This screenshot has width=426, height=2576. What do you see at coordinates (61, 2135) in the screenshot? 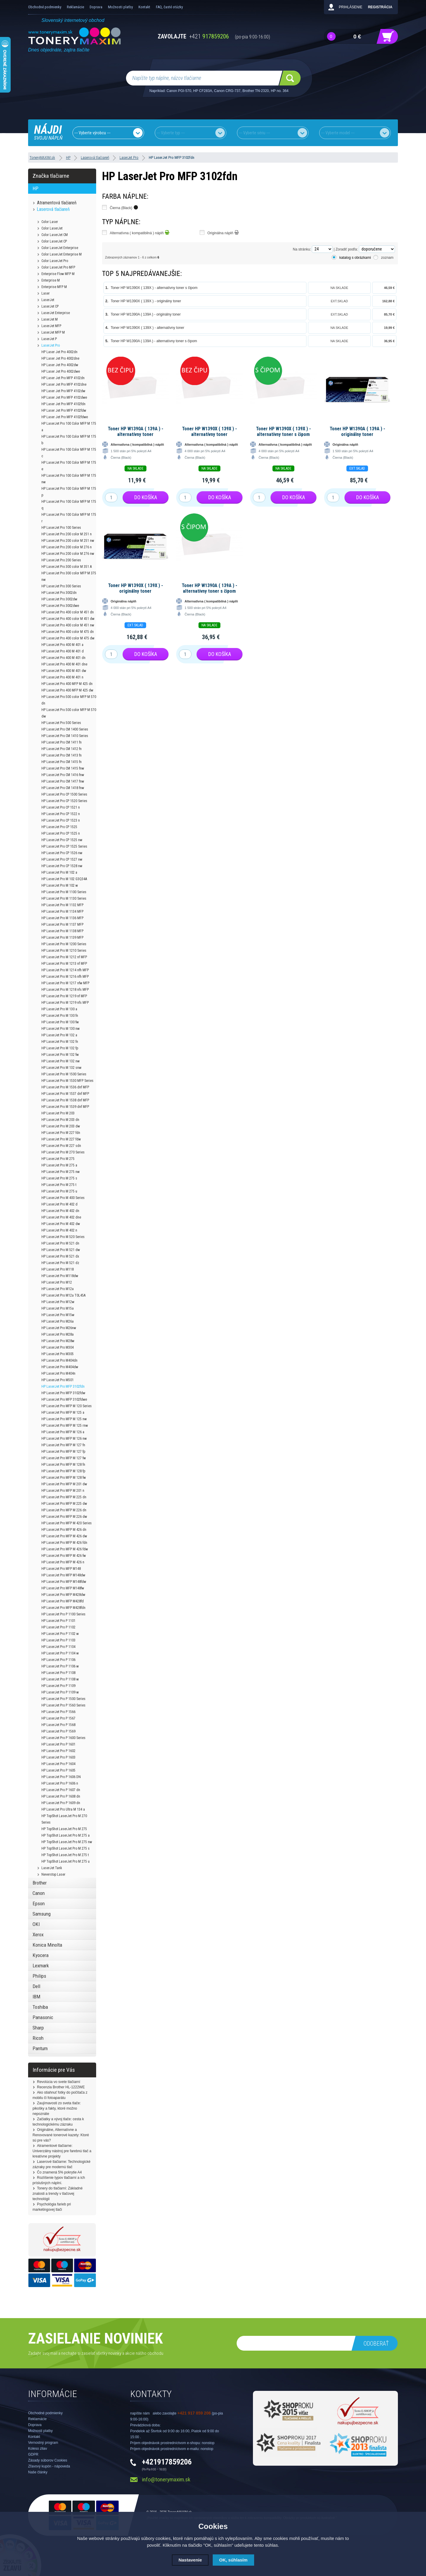
I see `Originálne, Alternatívne a Renovované tonerové kazety: Ktoré sú pre vás?` at bounding box center [61, 2135].